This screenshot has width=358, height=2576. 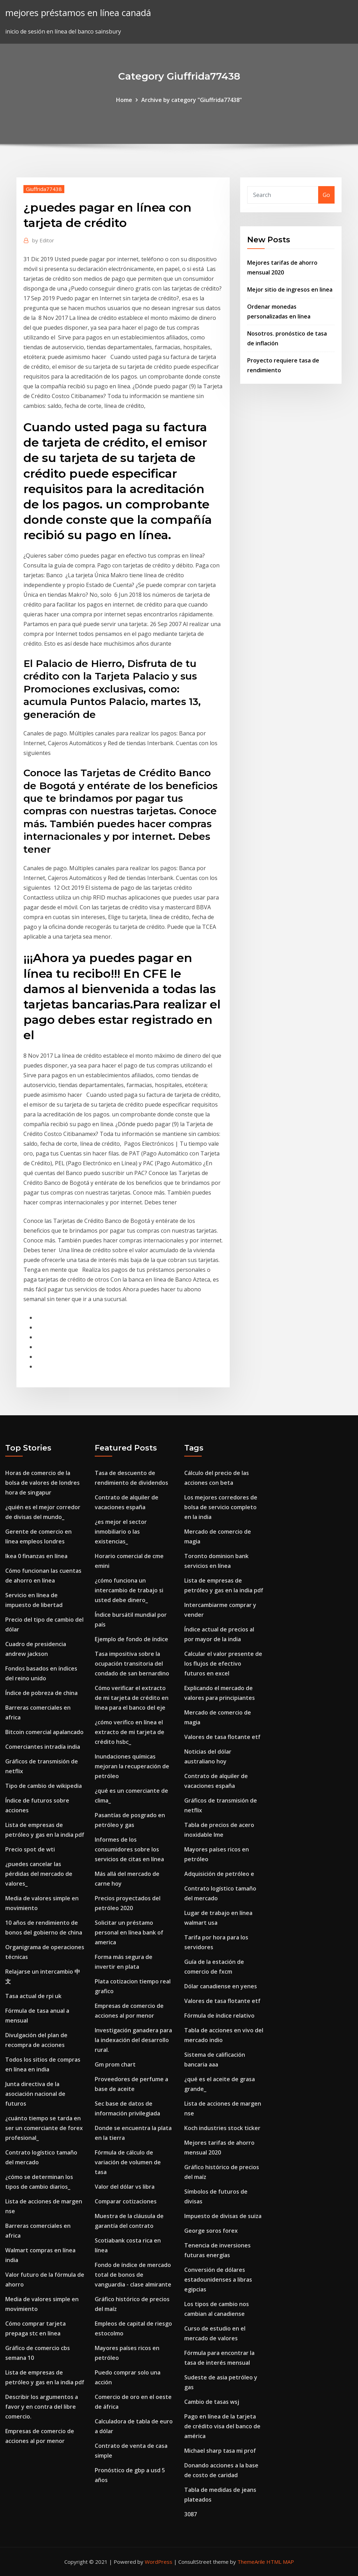 What do you see at coordinates (223, 1663) in the screenshot?
I see `Calcular el valor presente de los flujos de efectivo futuros en excel` at bounding box center [223, 1663].